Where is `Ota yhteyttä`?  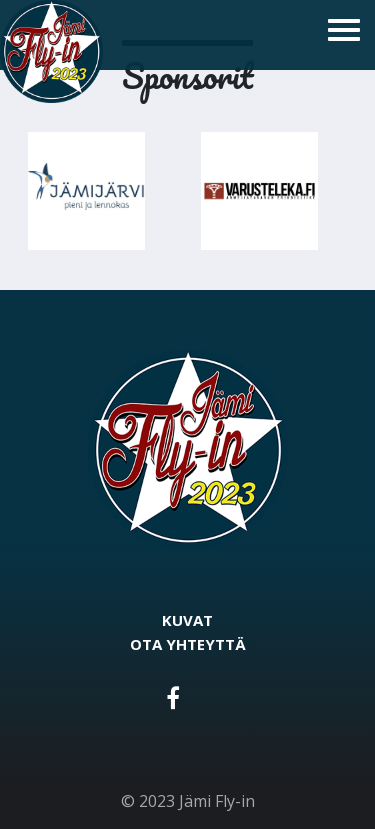 Ota yhteyttä is located at coordinates (188, 644).